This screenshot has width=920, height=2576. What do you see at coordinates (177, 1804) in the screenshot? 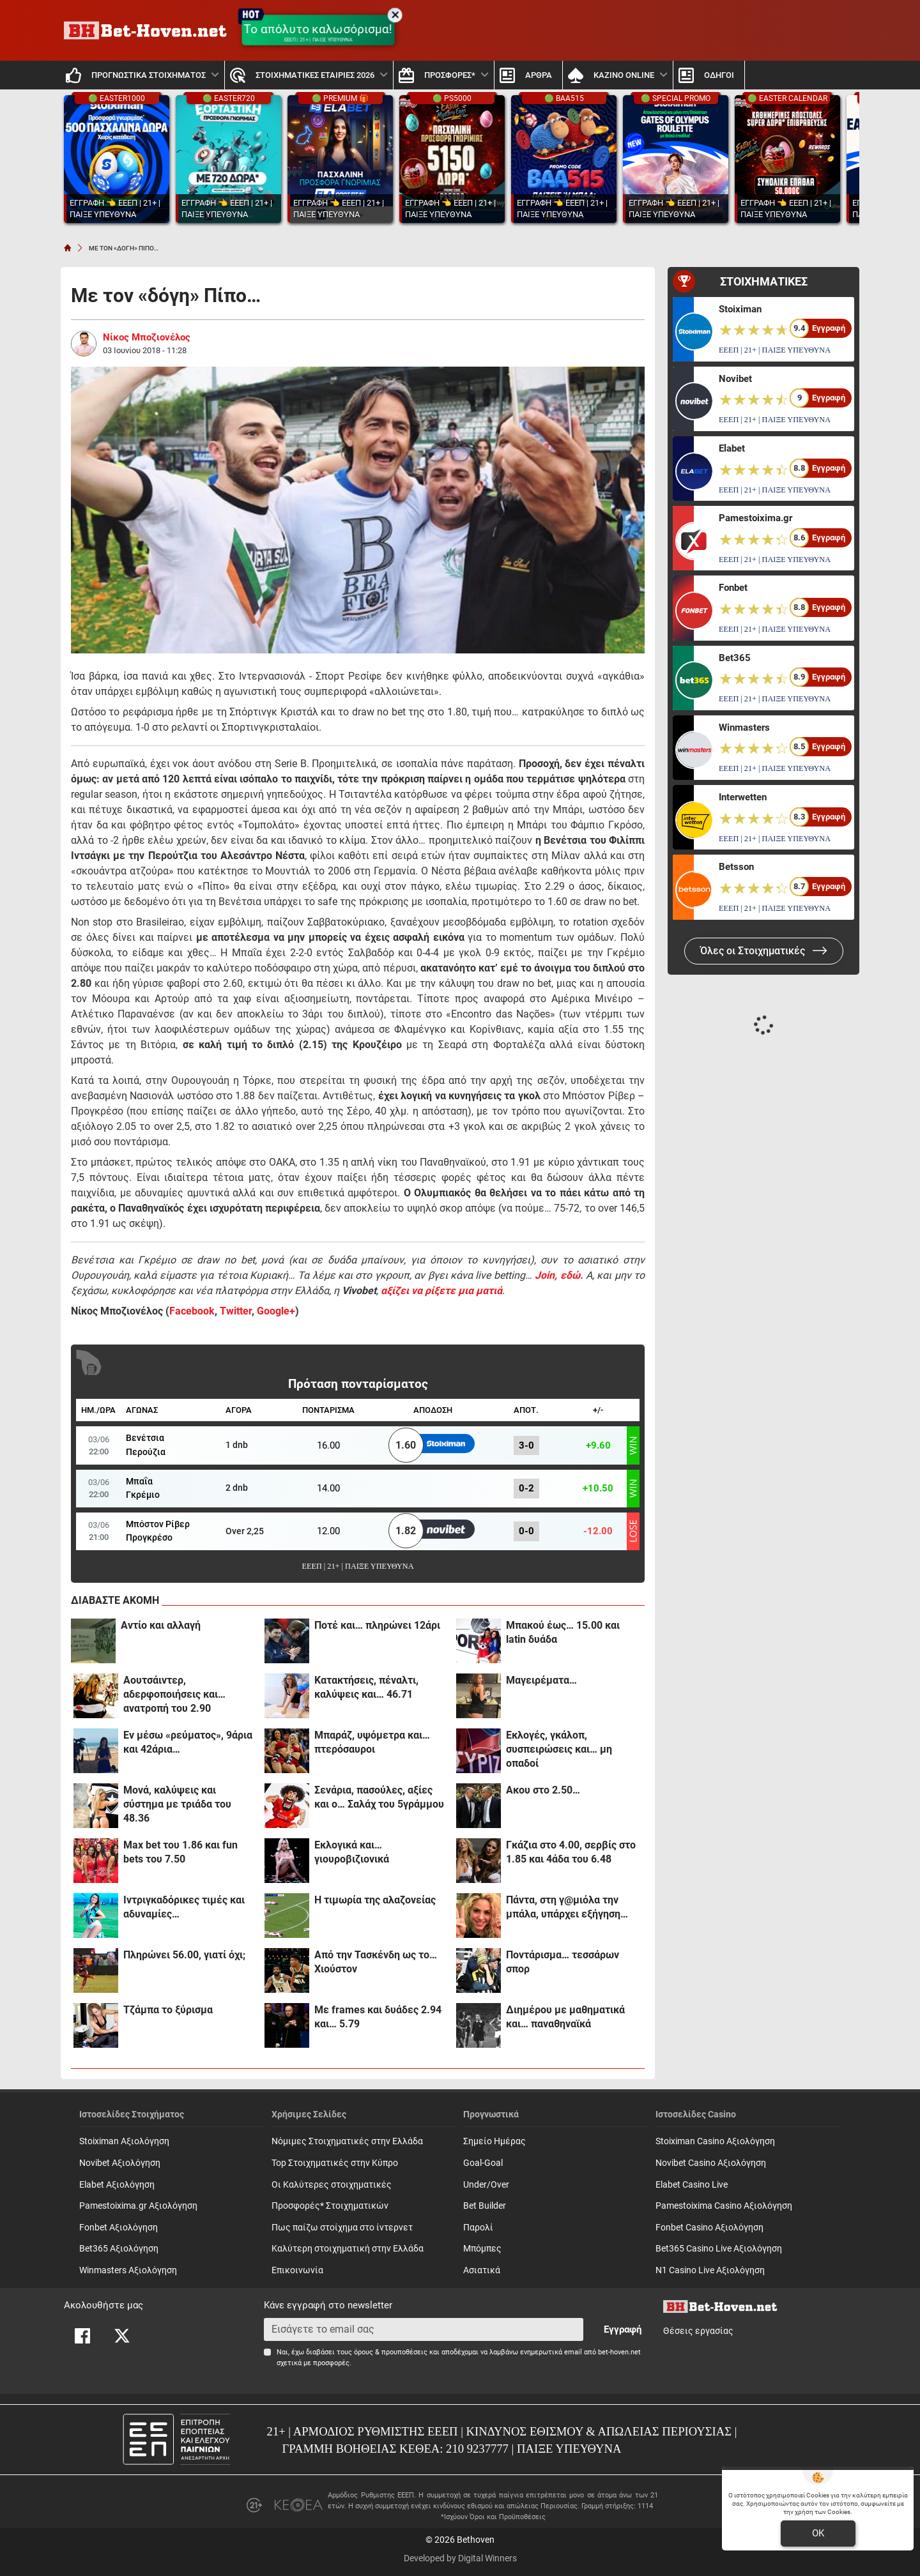
I see `Μονά, καλύψεις και σύστημα με τριάδα του 48.36` at bounding box center [177, 1804].